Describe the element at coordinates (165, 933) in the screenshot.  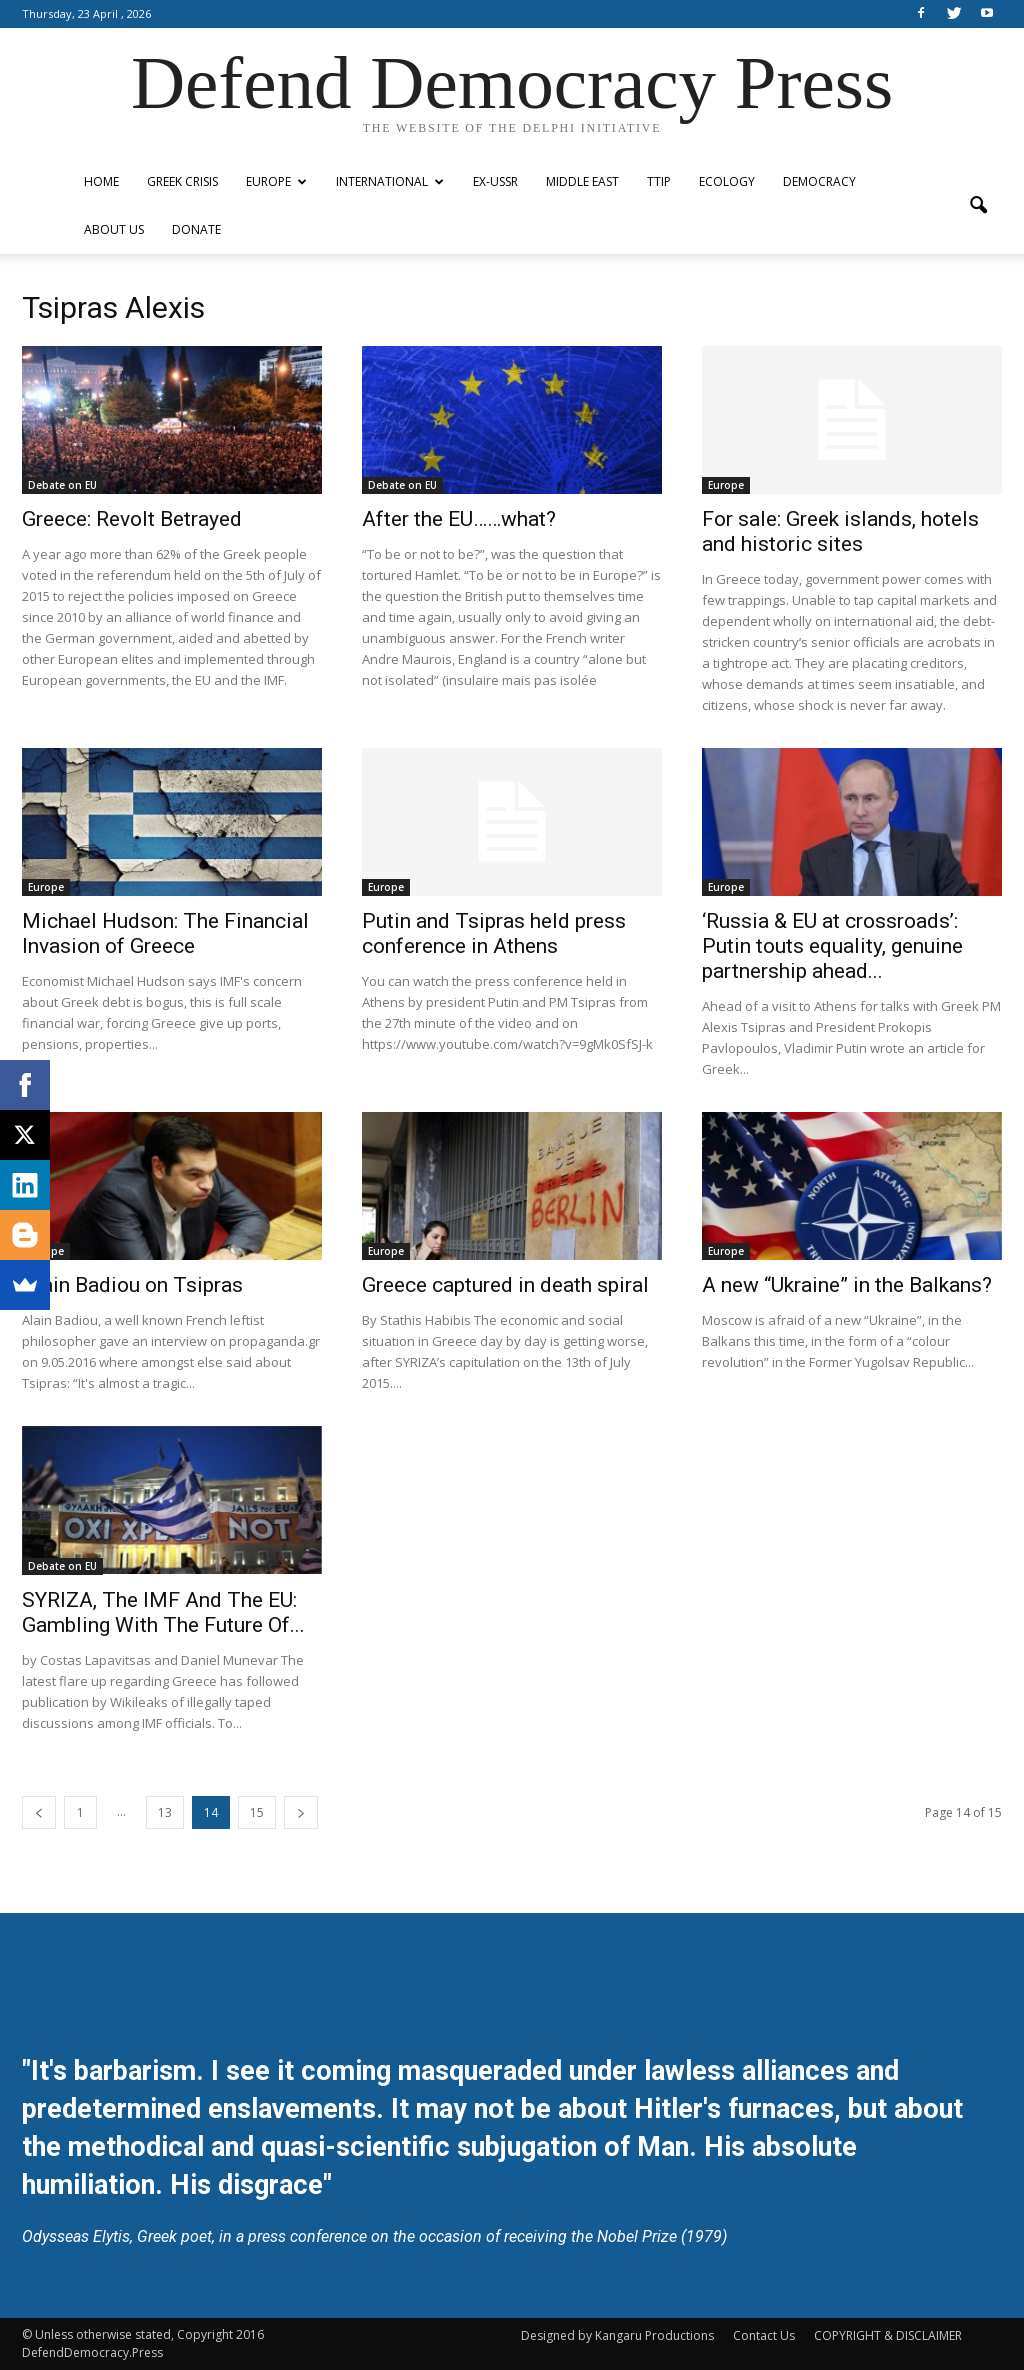
I see `Michael Hudson: The Financial Invasion of Greece` at that location.